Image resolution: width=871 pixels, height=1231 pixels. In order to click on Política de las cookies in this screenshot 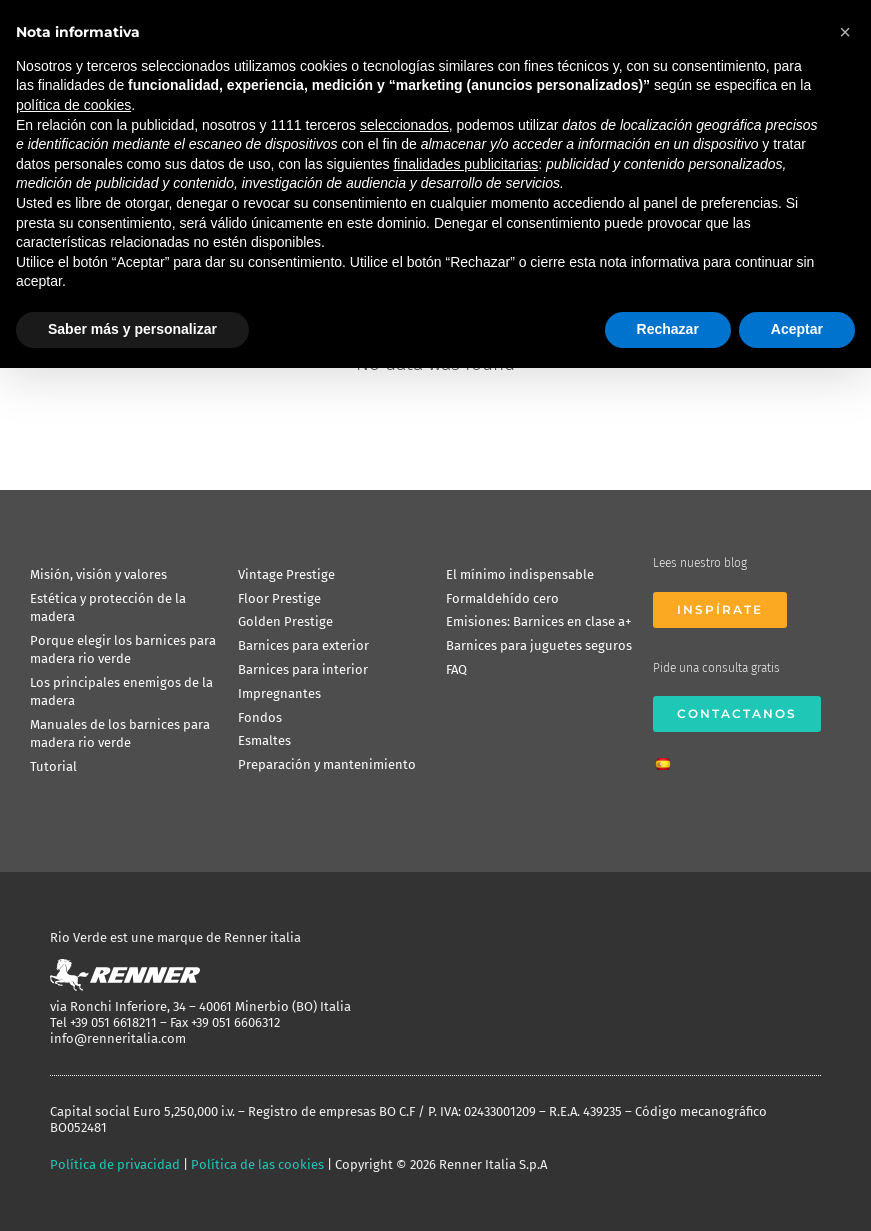, I will do `click(257, 1164)`.